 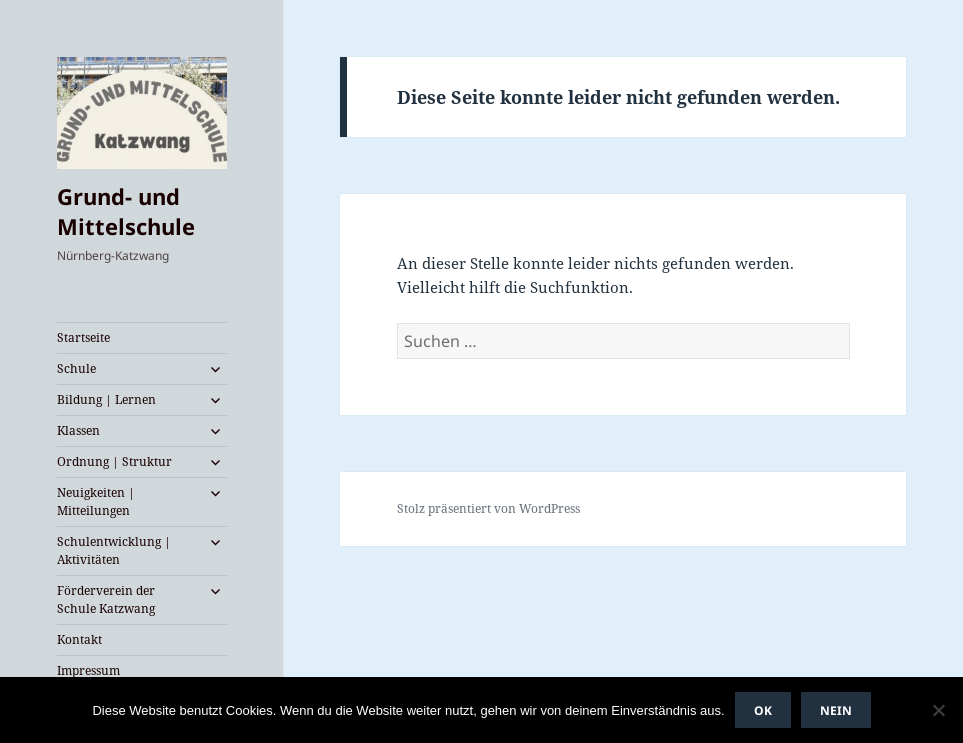 What do you see at coordinates (938, 710) in the screenshot?
I see `[Nein]` at bounding box center [938, 710].